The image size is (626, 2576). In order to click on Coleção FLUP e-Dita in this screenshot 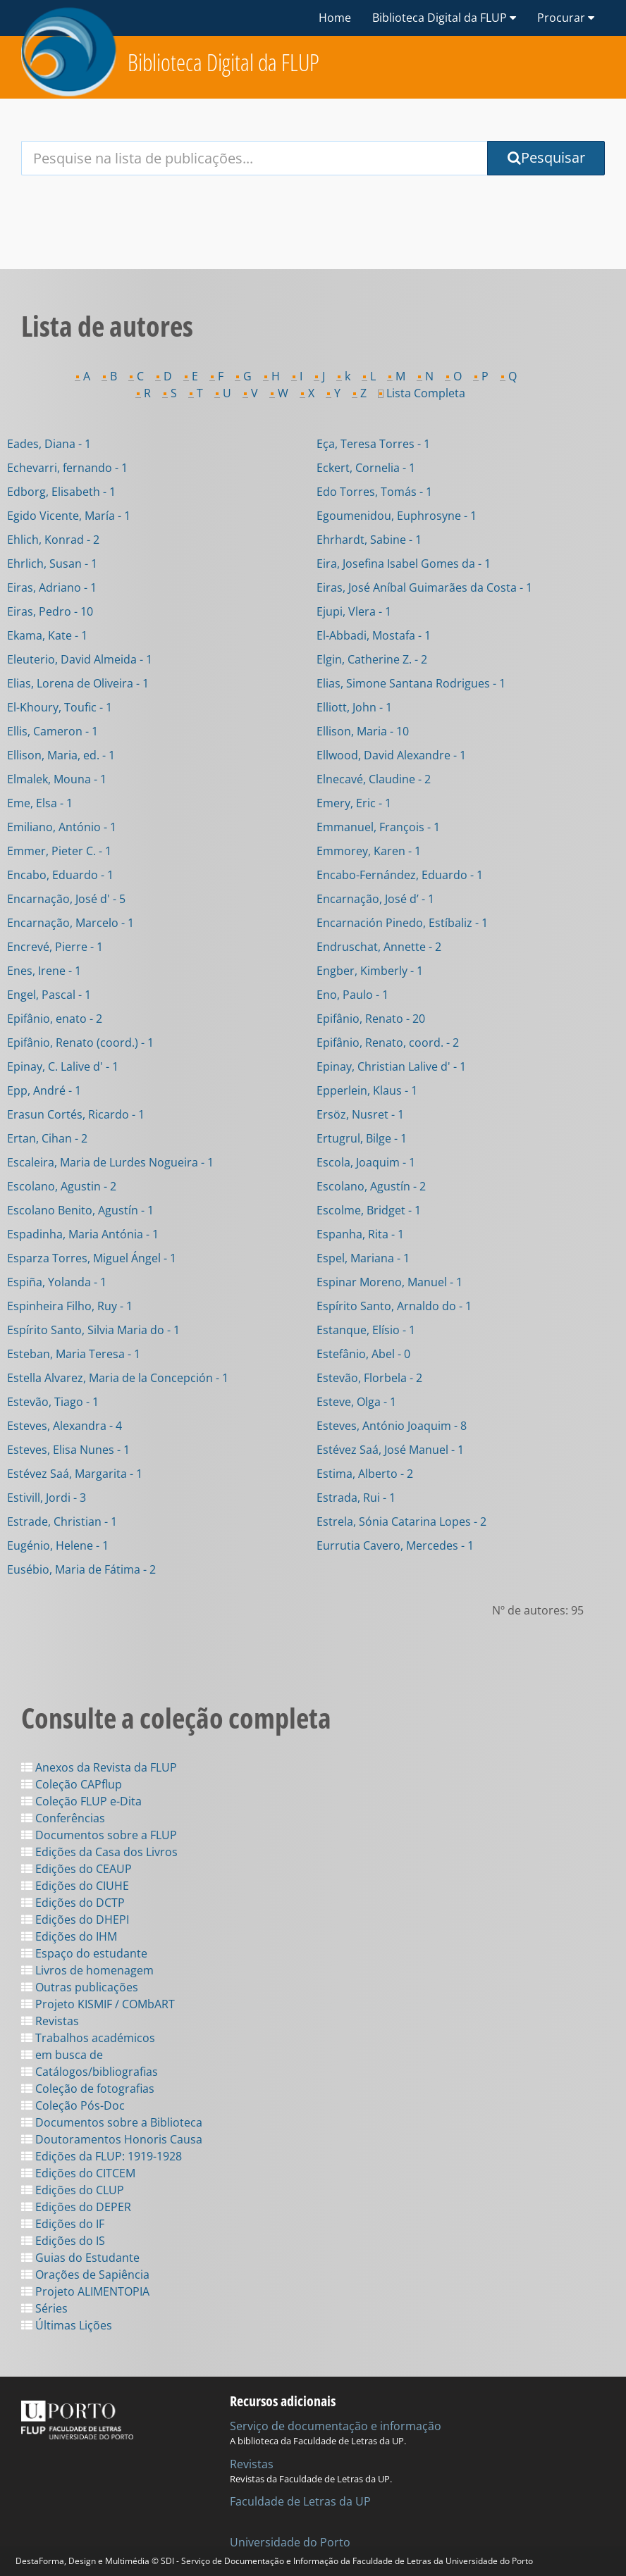, I will do `click(81, 1801)`.